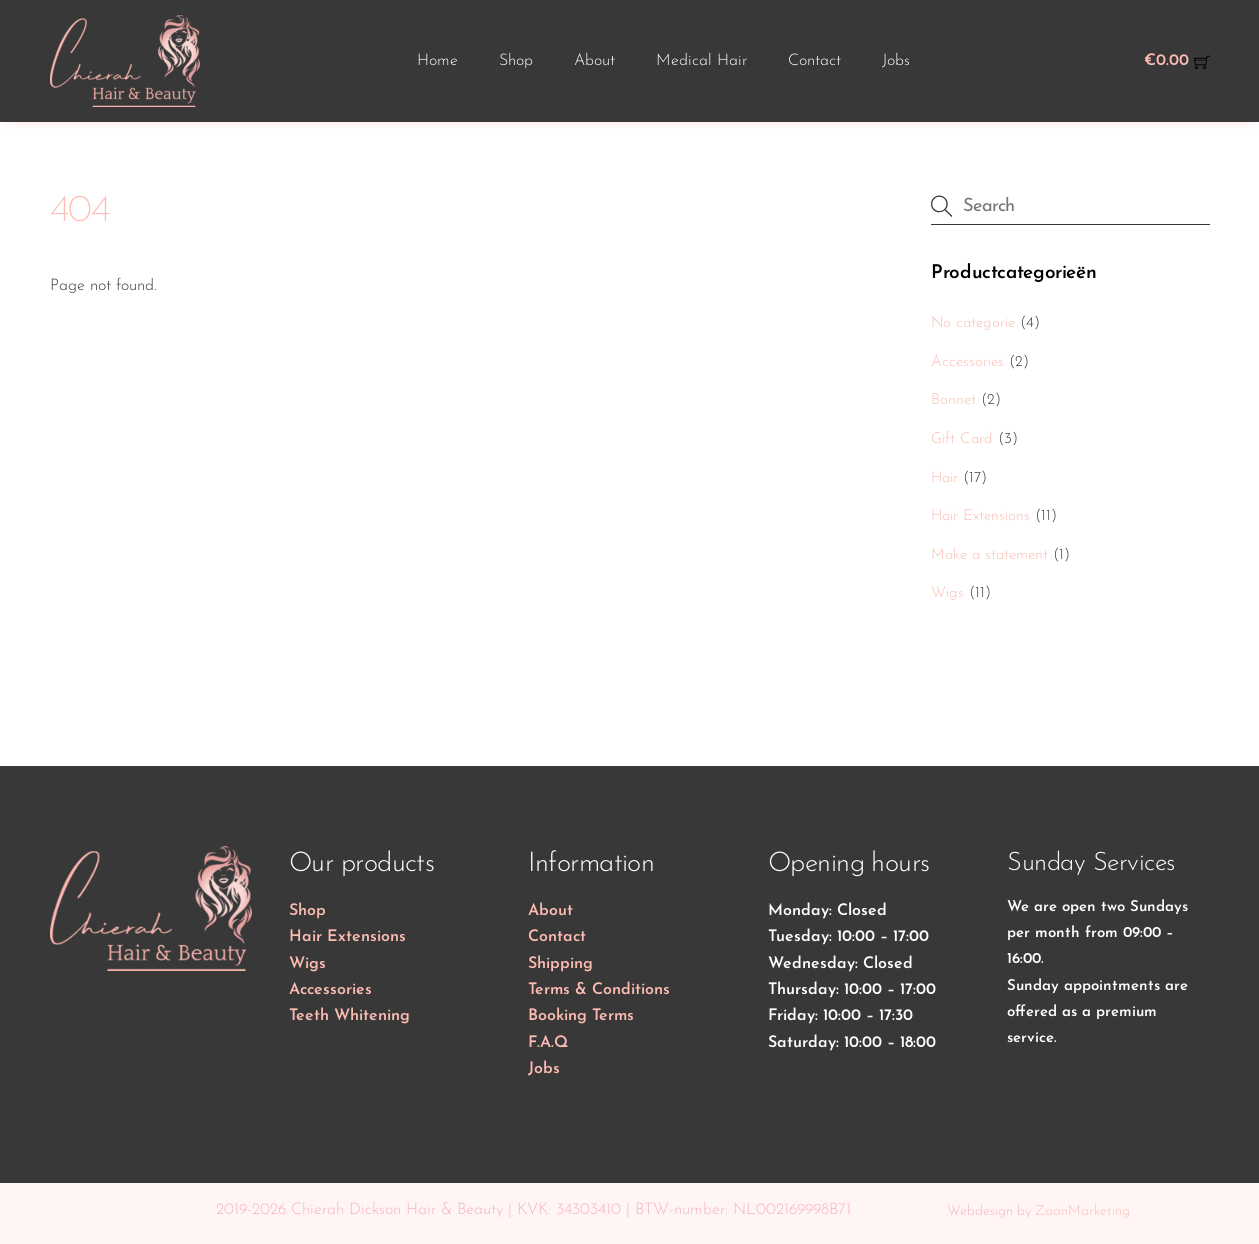 Image resolution: width=1259 pixels, height=1244 pixels. What do you see at coordinates (896, 61) in the screenshot?
I see `Jobs` at bounding box center [896, 61].